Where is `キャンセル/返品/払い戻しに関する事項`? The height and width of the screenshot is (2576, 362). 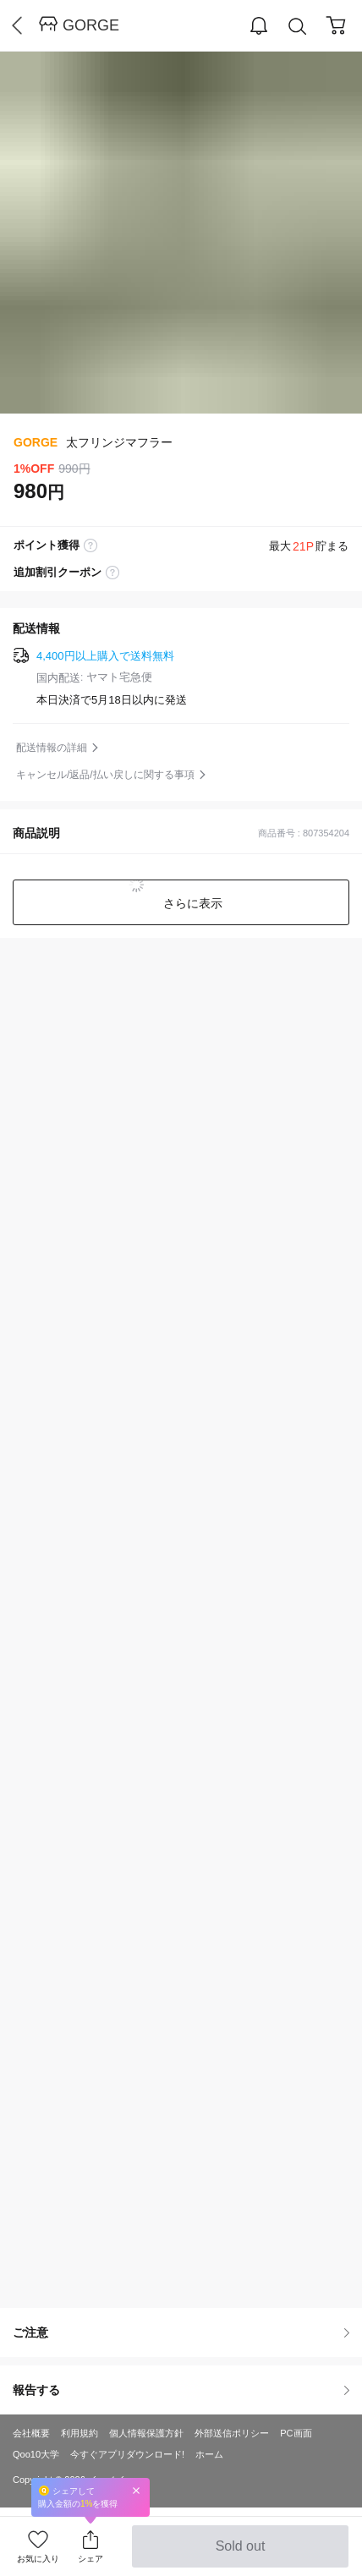 キャンセル/返品/払い戻しに関する事項 is located at coordinates (105, 775).